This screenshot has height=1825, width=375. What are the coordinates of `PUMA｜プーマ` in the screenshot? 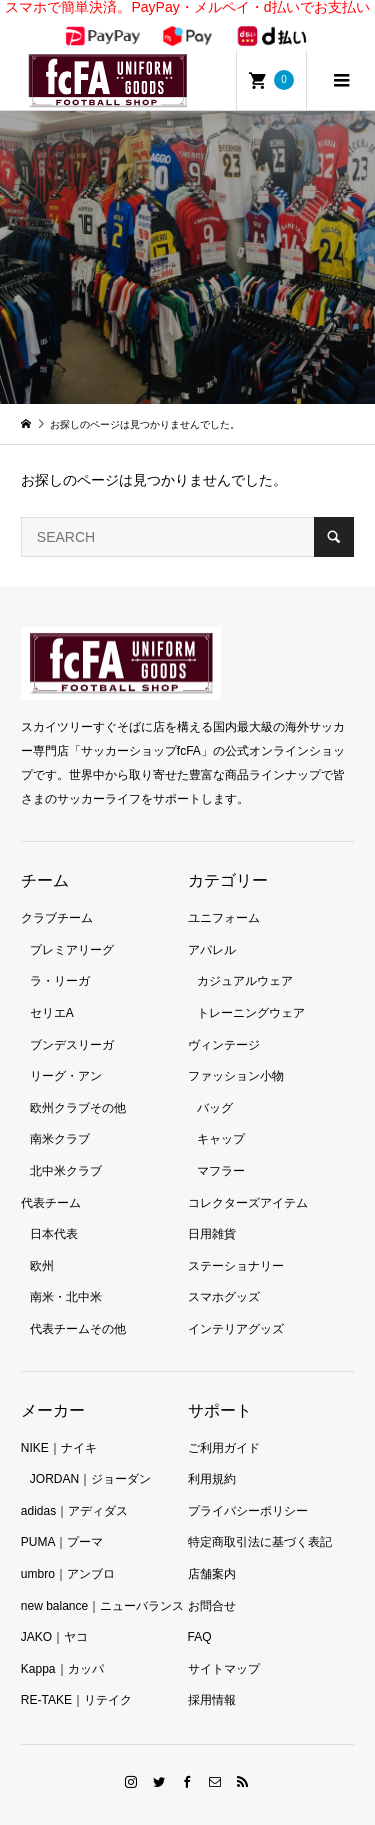 It's located at (62, 1521).